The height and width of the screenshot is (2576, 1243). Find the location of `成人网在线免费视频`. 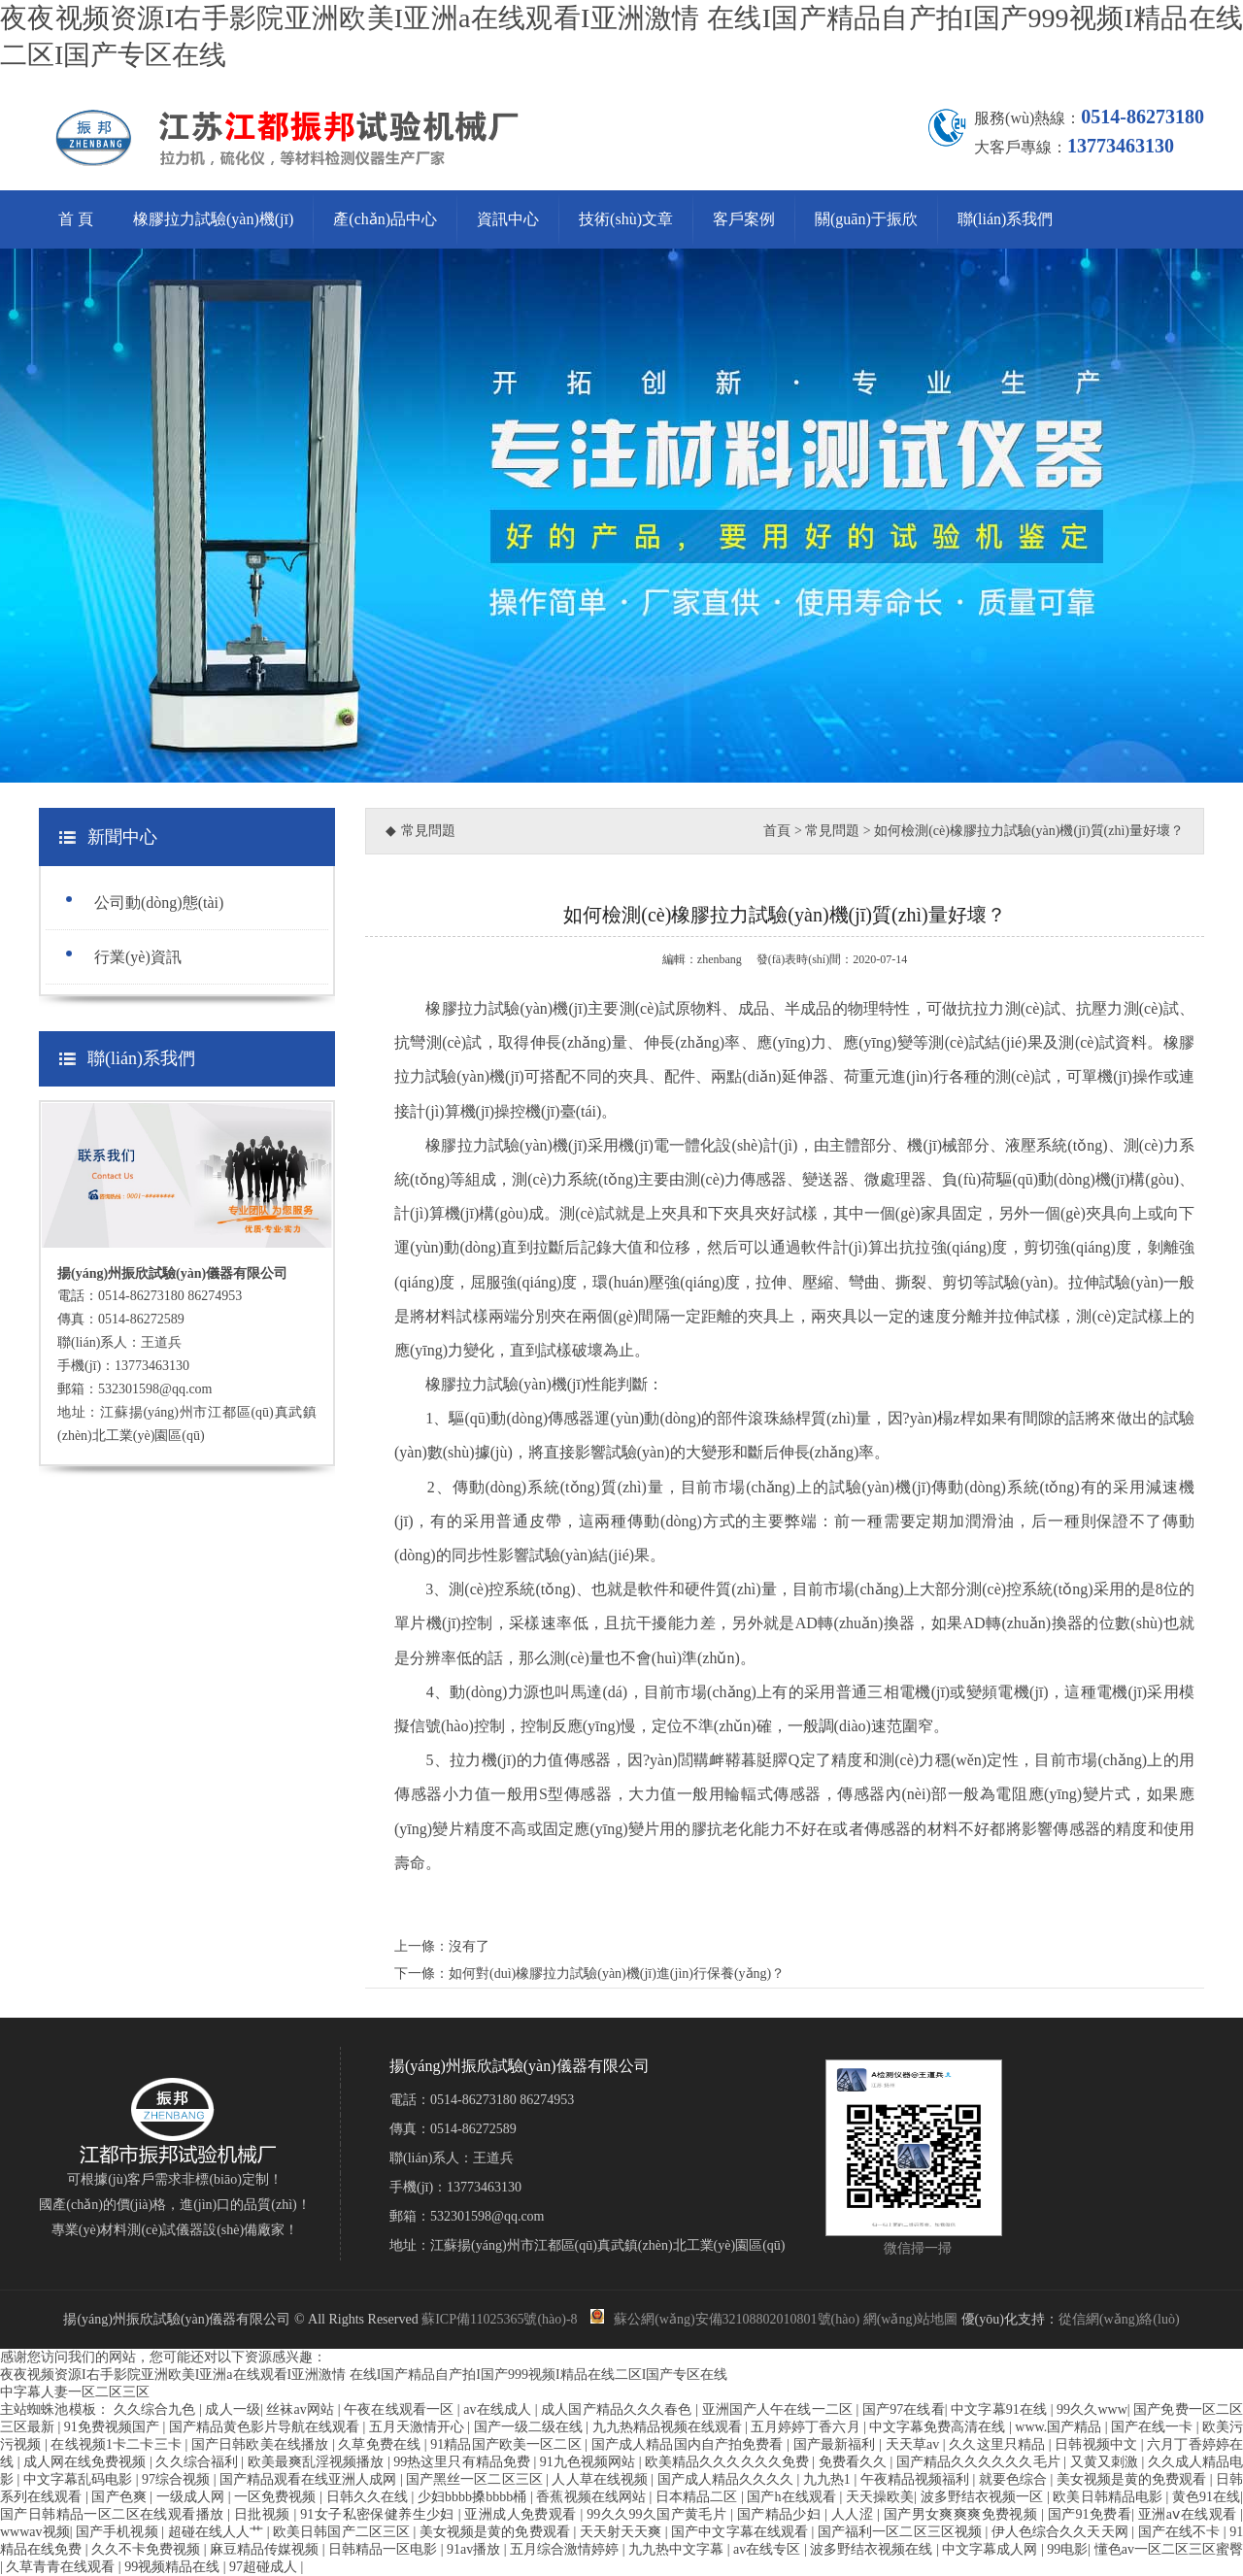

成人网在线免费视频 is located at coordinates (86, 2462).